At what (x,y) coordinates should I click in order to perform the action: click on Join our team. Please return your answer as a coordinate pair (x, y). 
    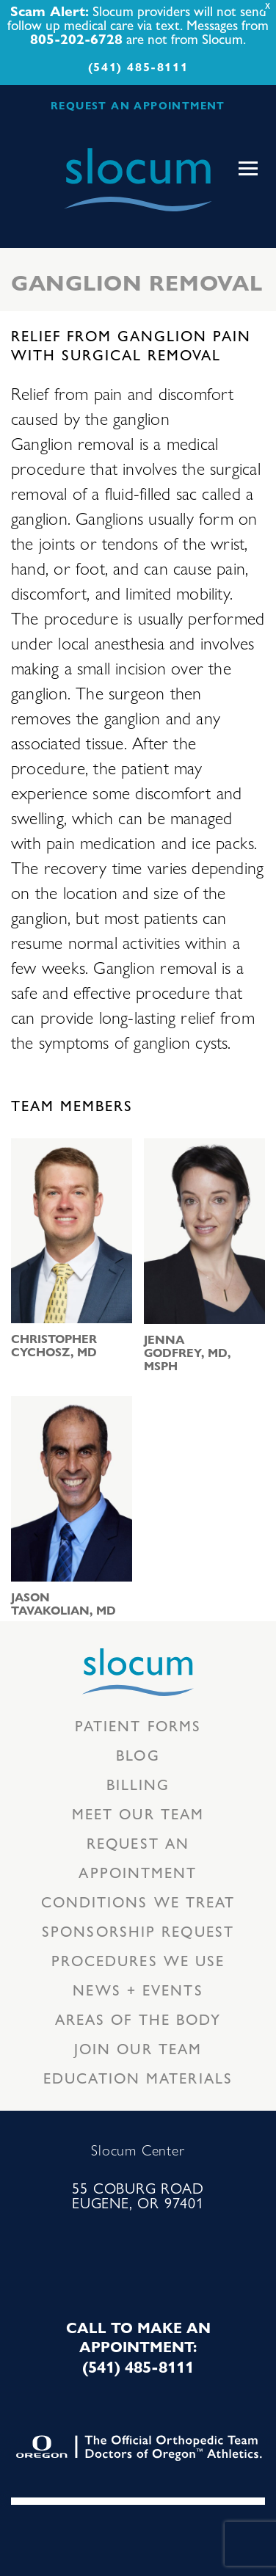
    Looking at the image, I should click on (138, 2048).